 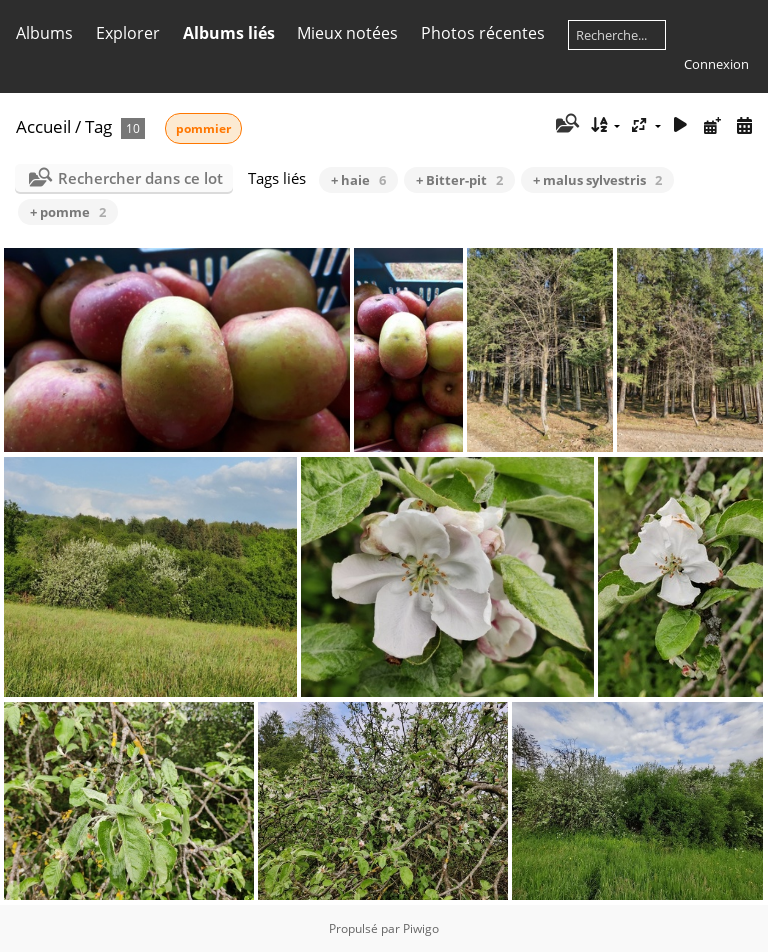 I want to click on + Bitter-pit, so click(x=459, y=180).